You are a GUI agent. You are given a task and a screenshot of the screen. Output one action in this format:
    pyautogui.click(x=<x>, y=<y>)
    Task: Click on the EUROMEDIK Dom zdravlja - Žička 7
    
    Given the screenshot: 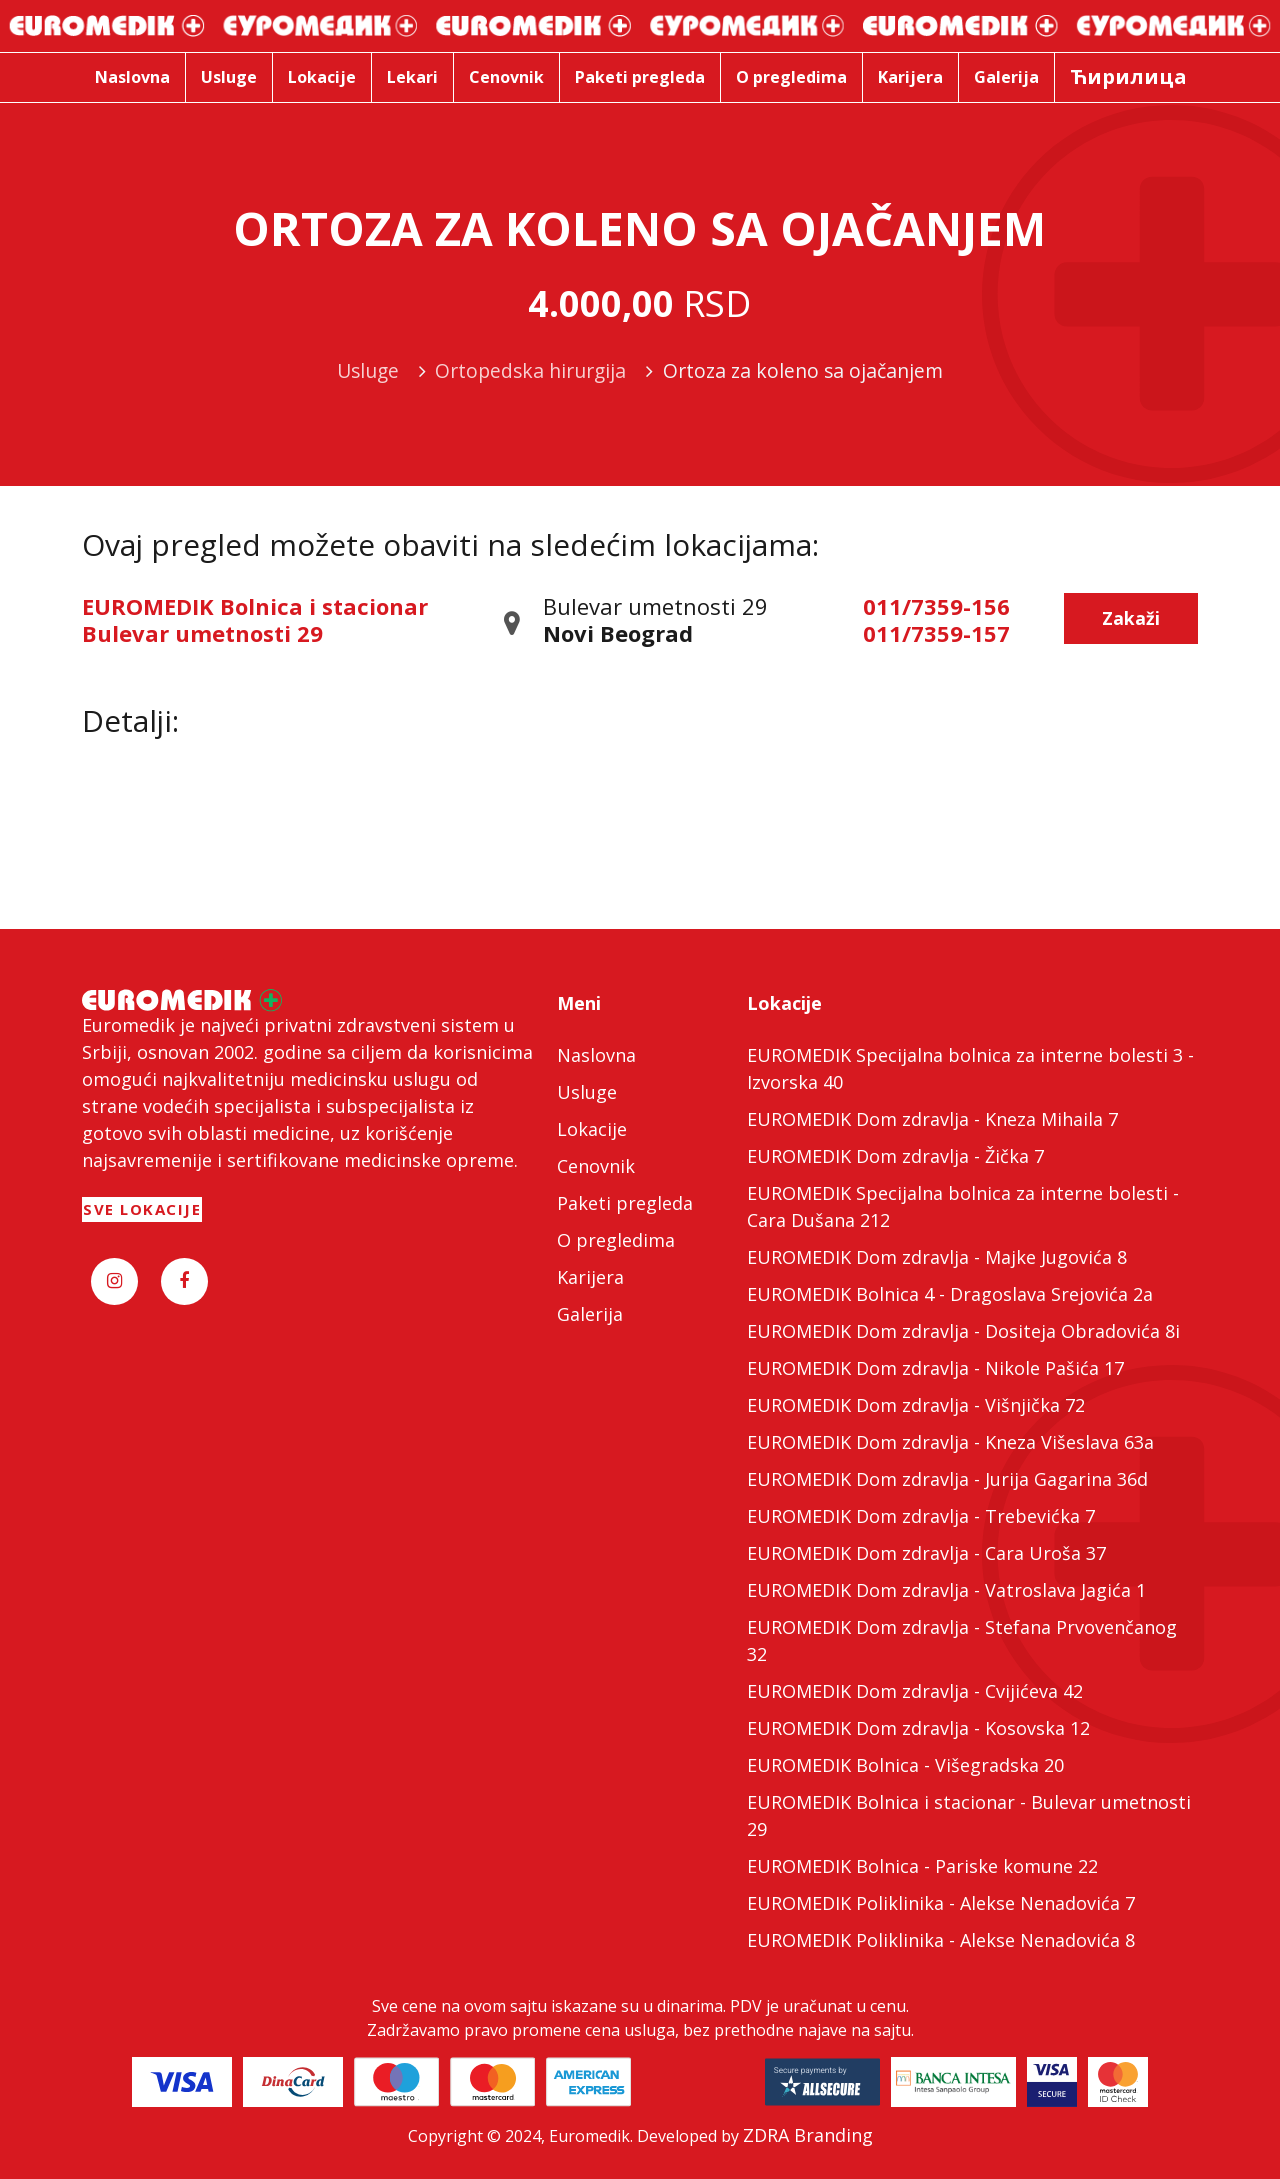 What is the action you would take?
    pyautogui.click(x=895, y=1156)
    